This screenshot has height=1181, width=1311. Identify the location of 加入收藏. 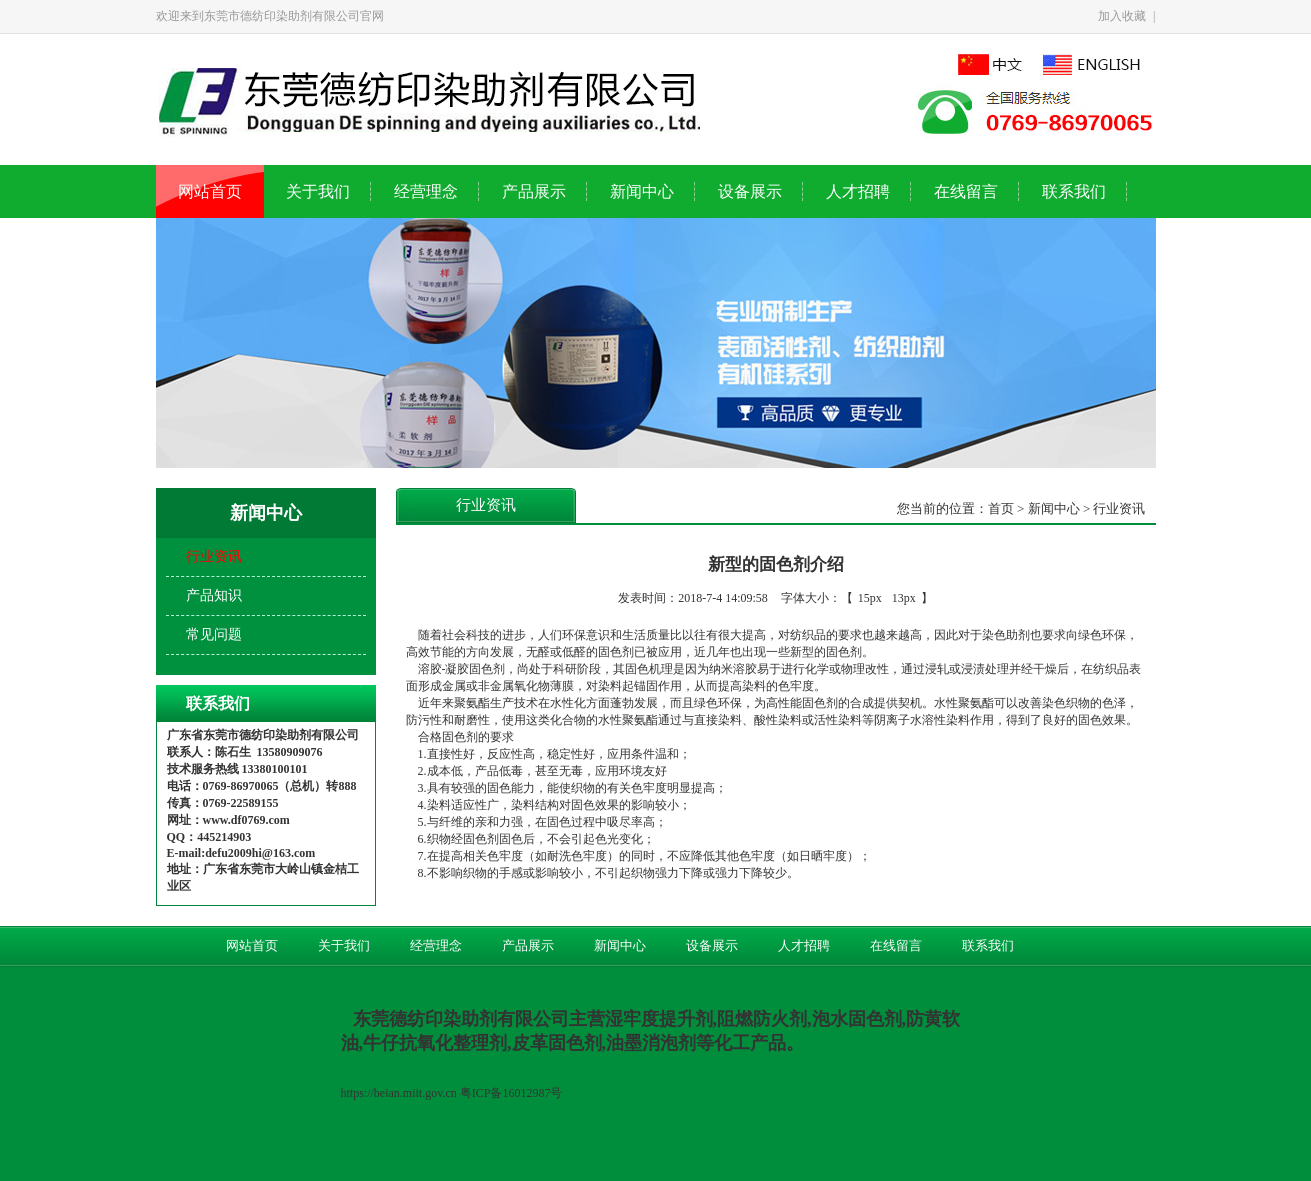
(1122, 16).